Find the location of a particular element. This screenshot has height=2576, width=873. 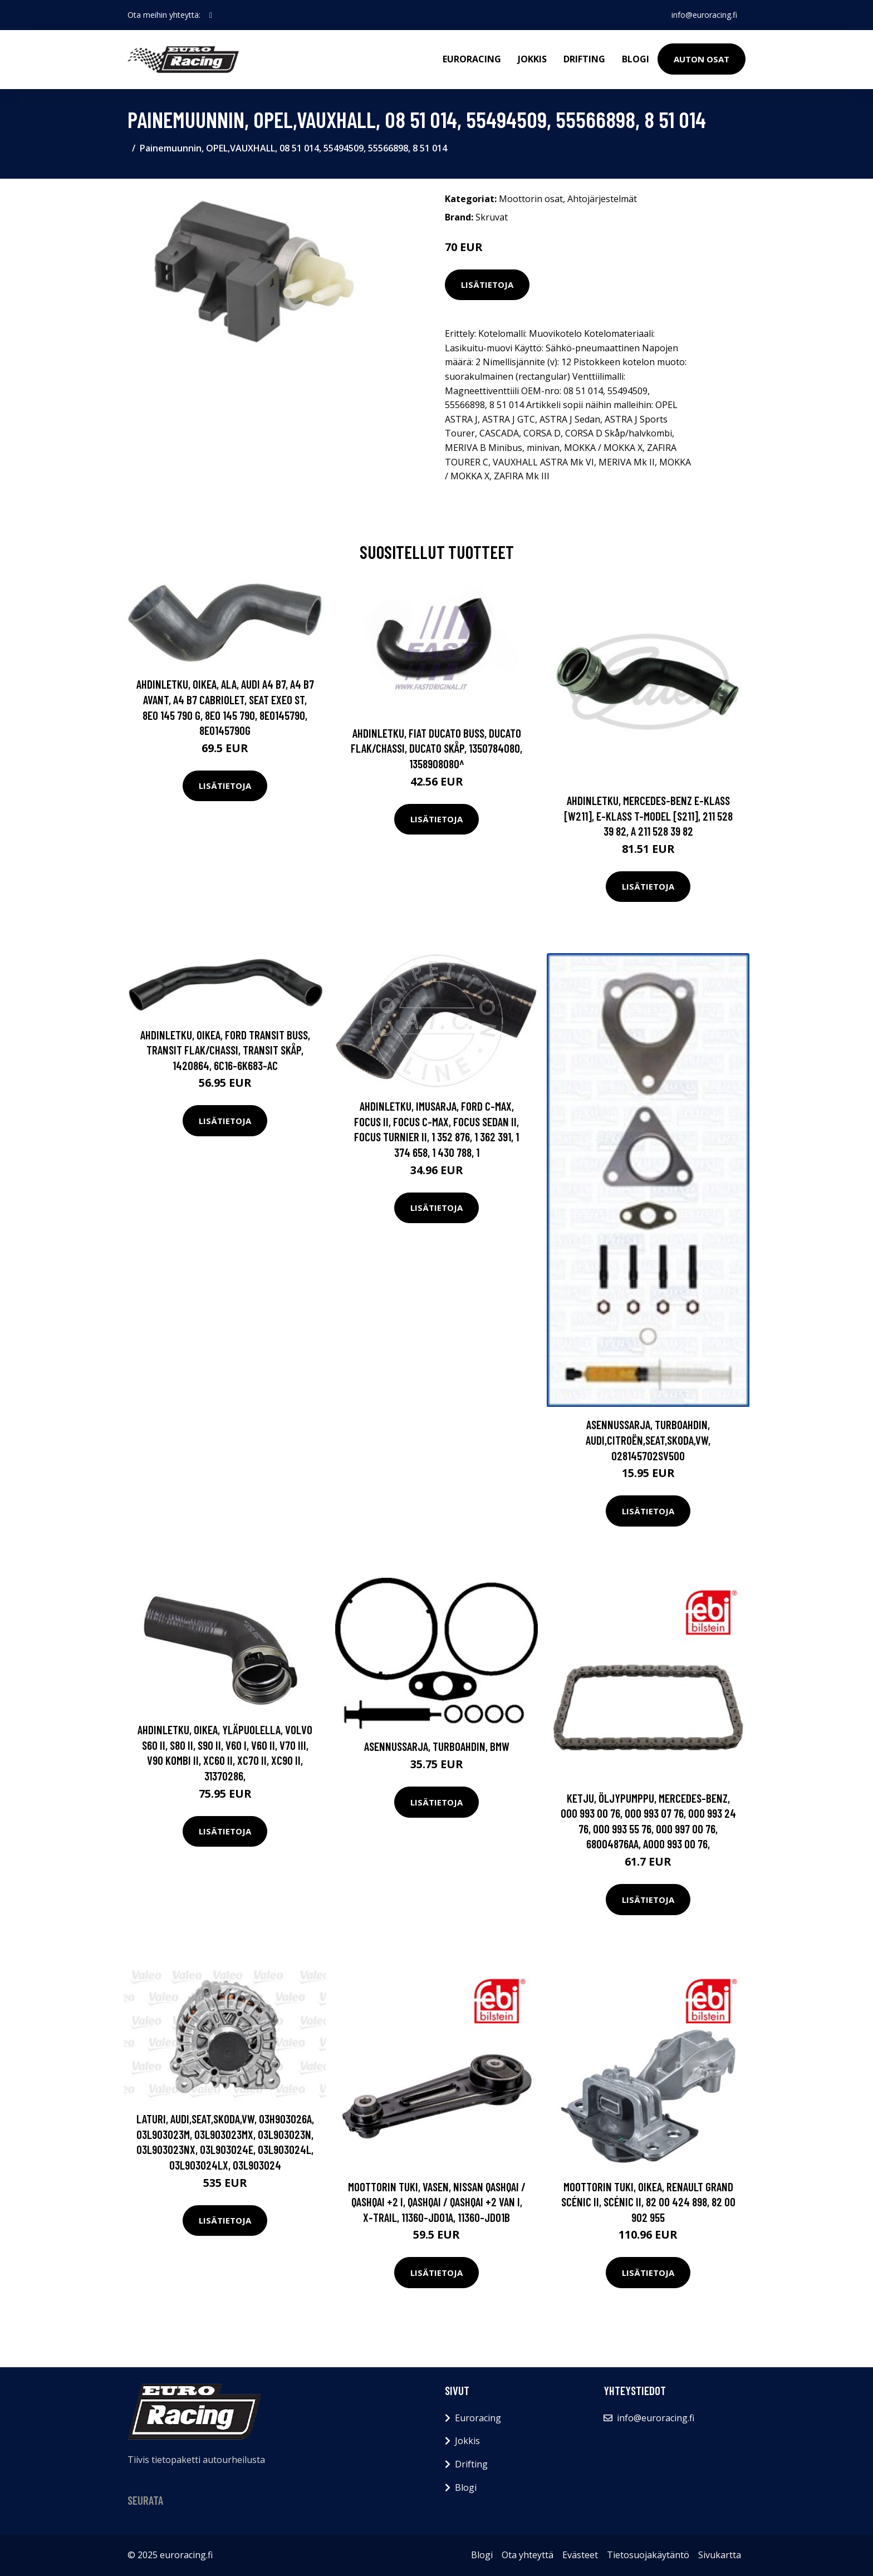

Ota yhteyttä is located at coordinates (527, 2555).